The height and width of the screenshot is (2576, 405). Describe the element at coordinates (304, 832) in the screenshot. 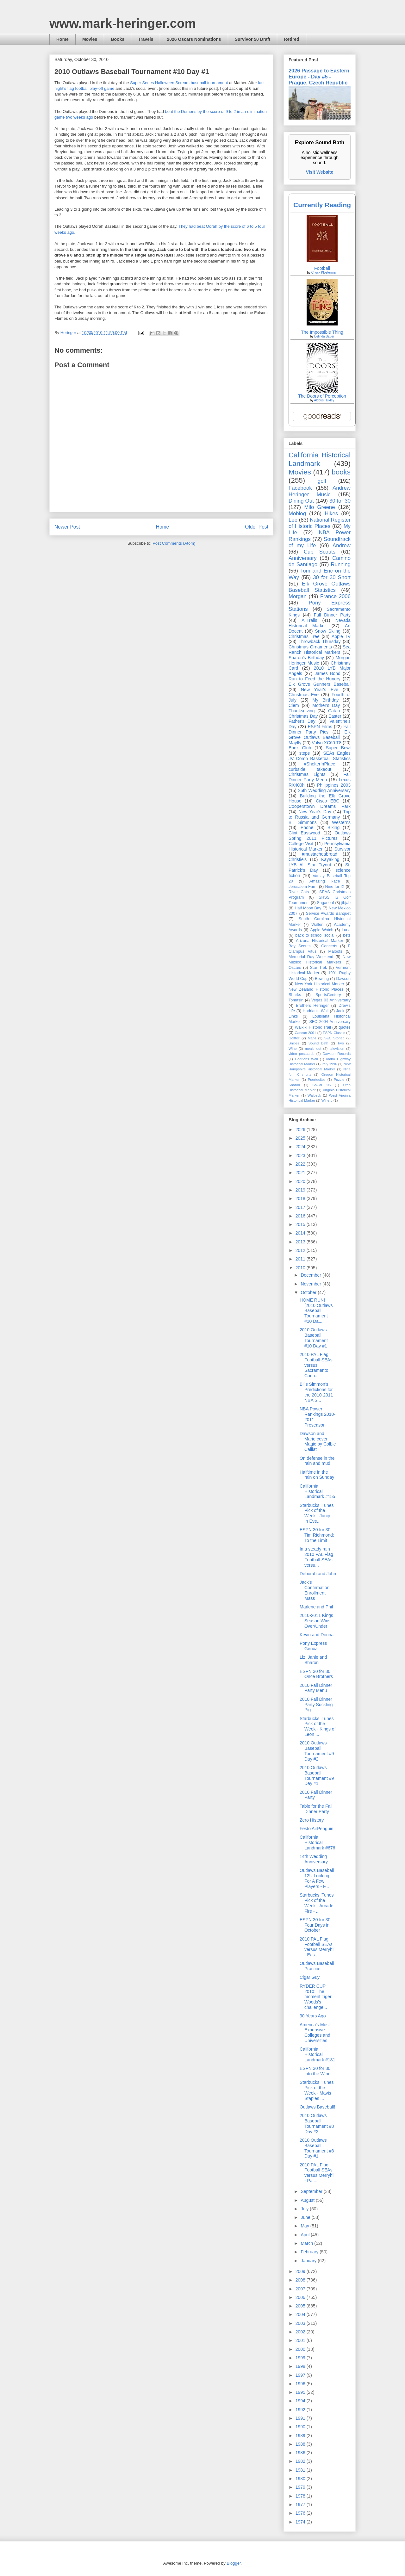

I see `Clint Eastwood` at that location.